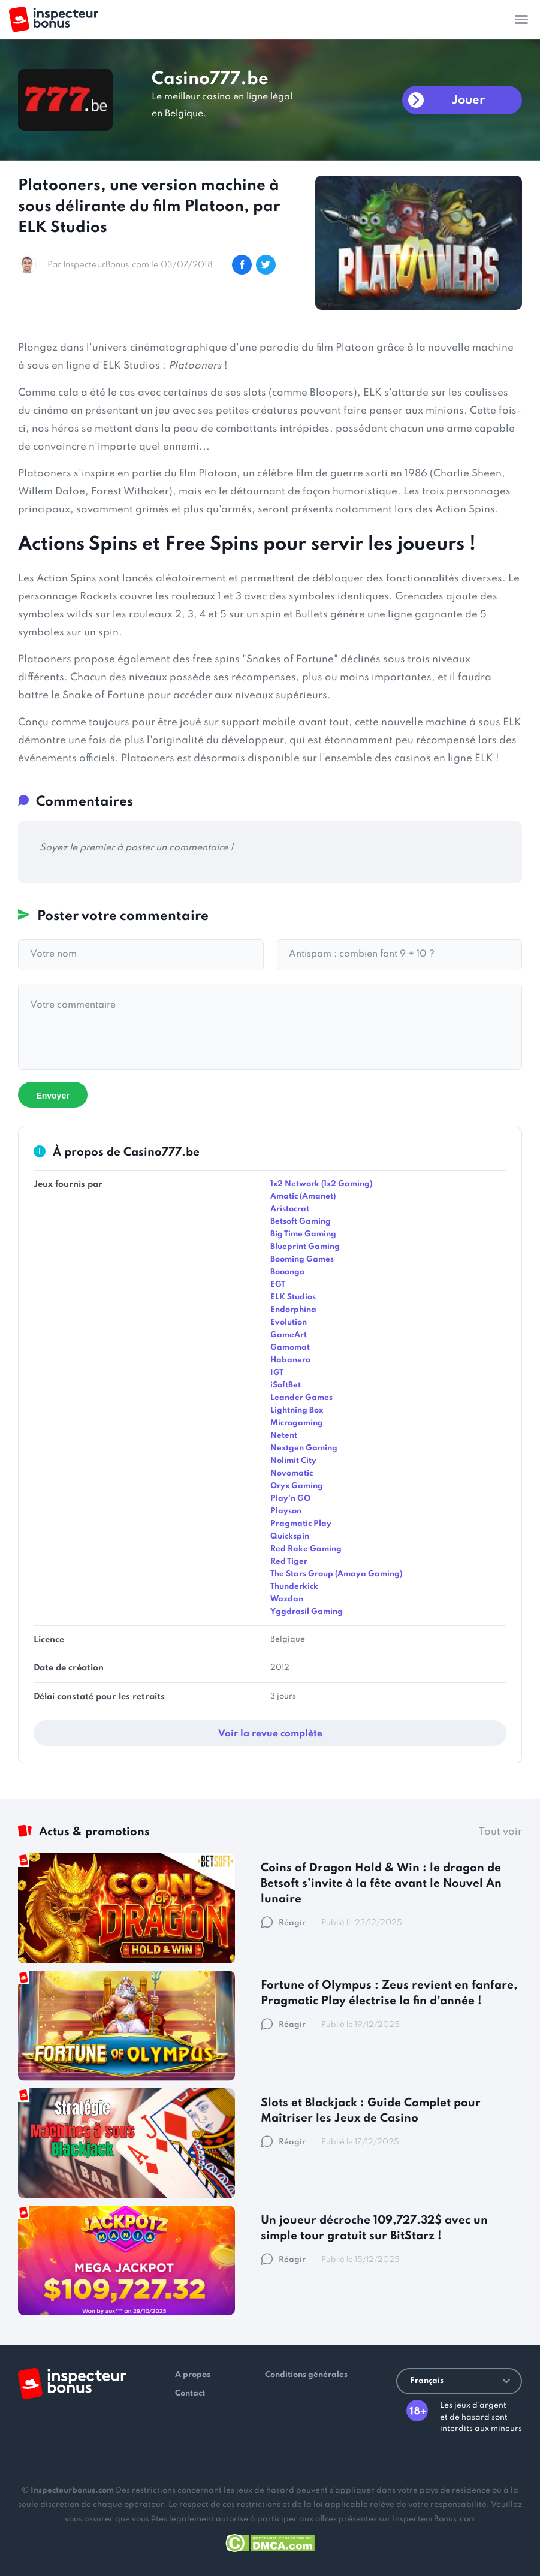  I want to click on Tout voir, so click(500, 1832).